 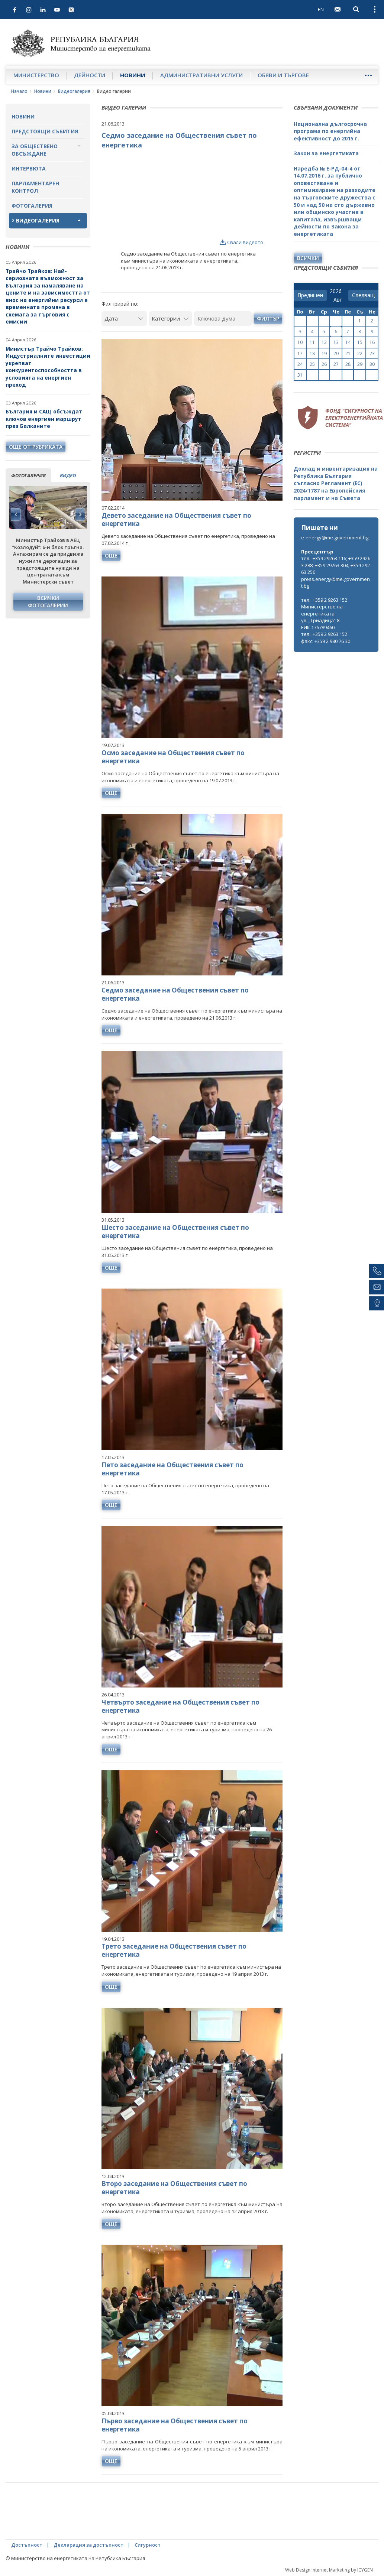 I want to click on Свали видеото, so click(x=241, y=242).